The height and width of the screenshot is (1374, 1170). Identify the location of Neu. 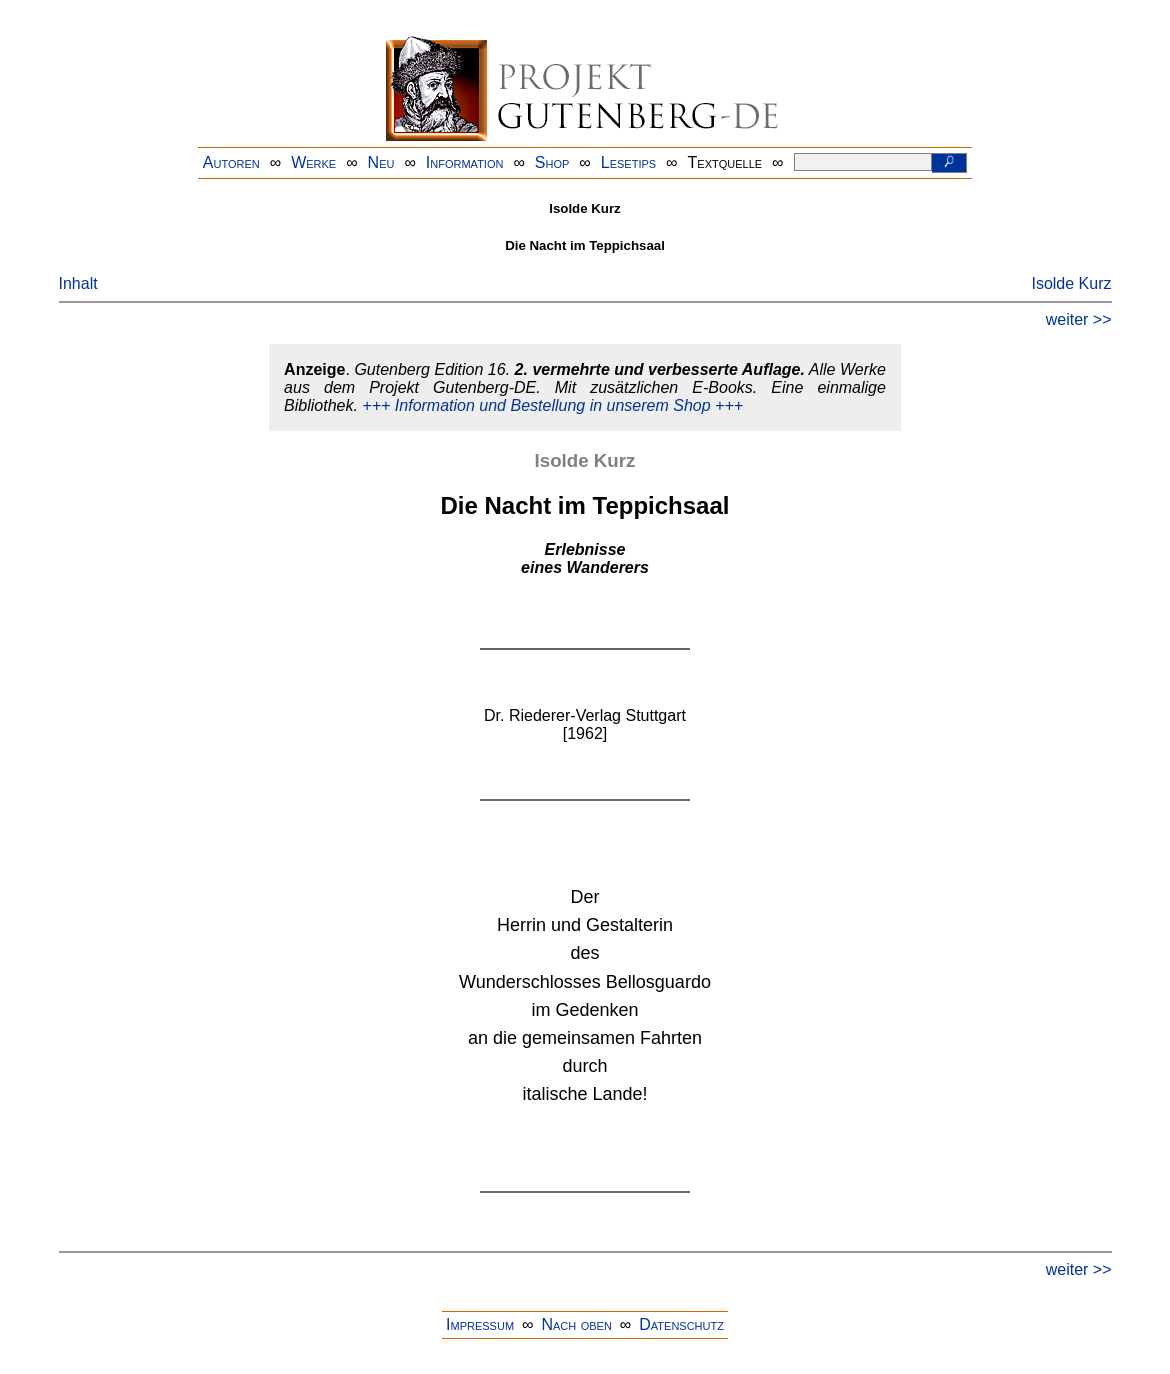
(381, 162).